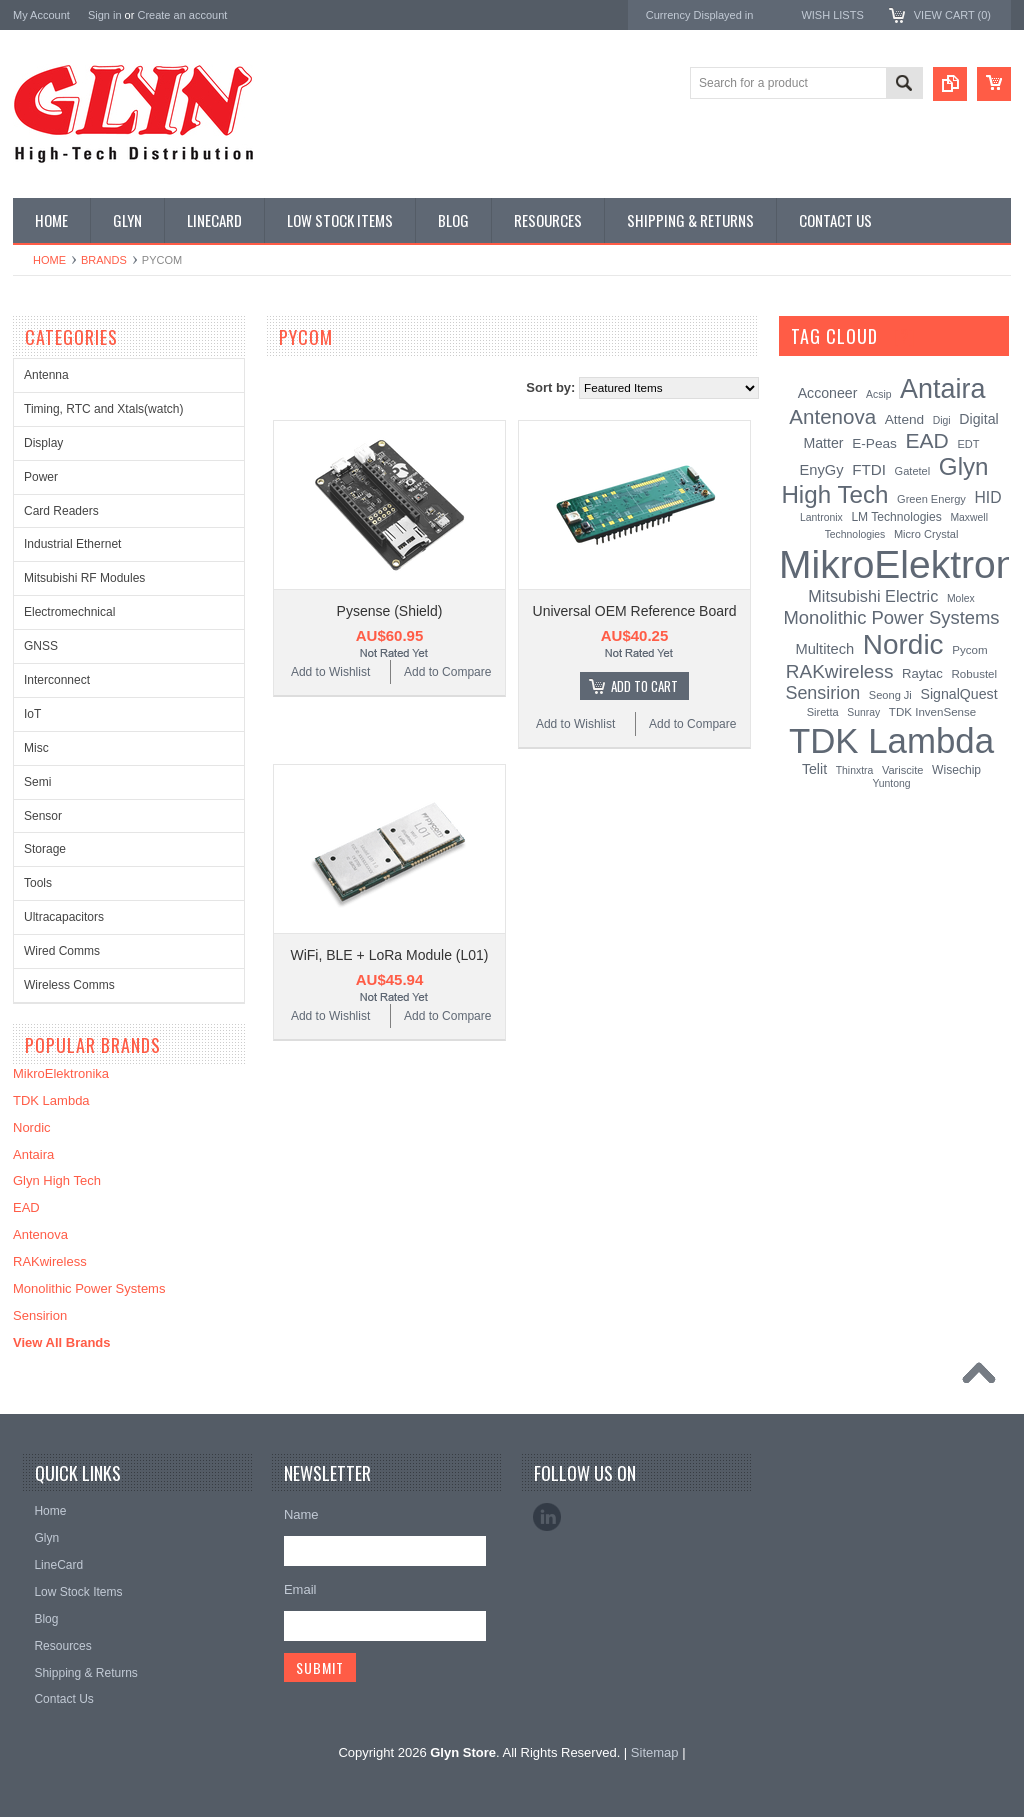 The image size is (1024, 1817). Describe the element at coordinates (913, 471) in the screenshot. I see `Gatetel` at that location.